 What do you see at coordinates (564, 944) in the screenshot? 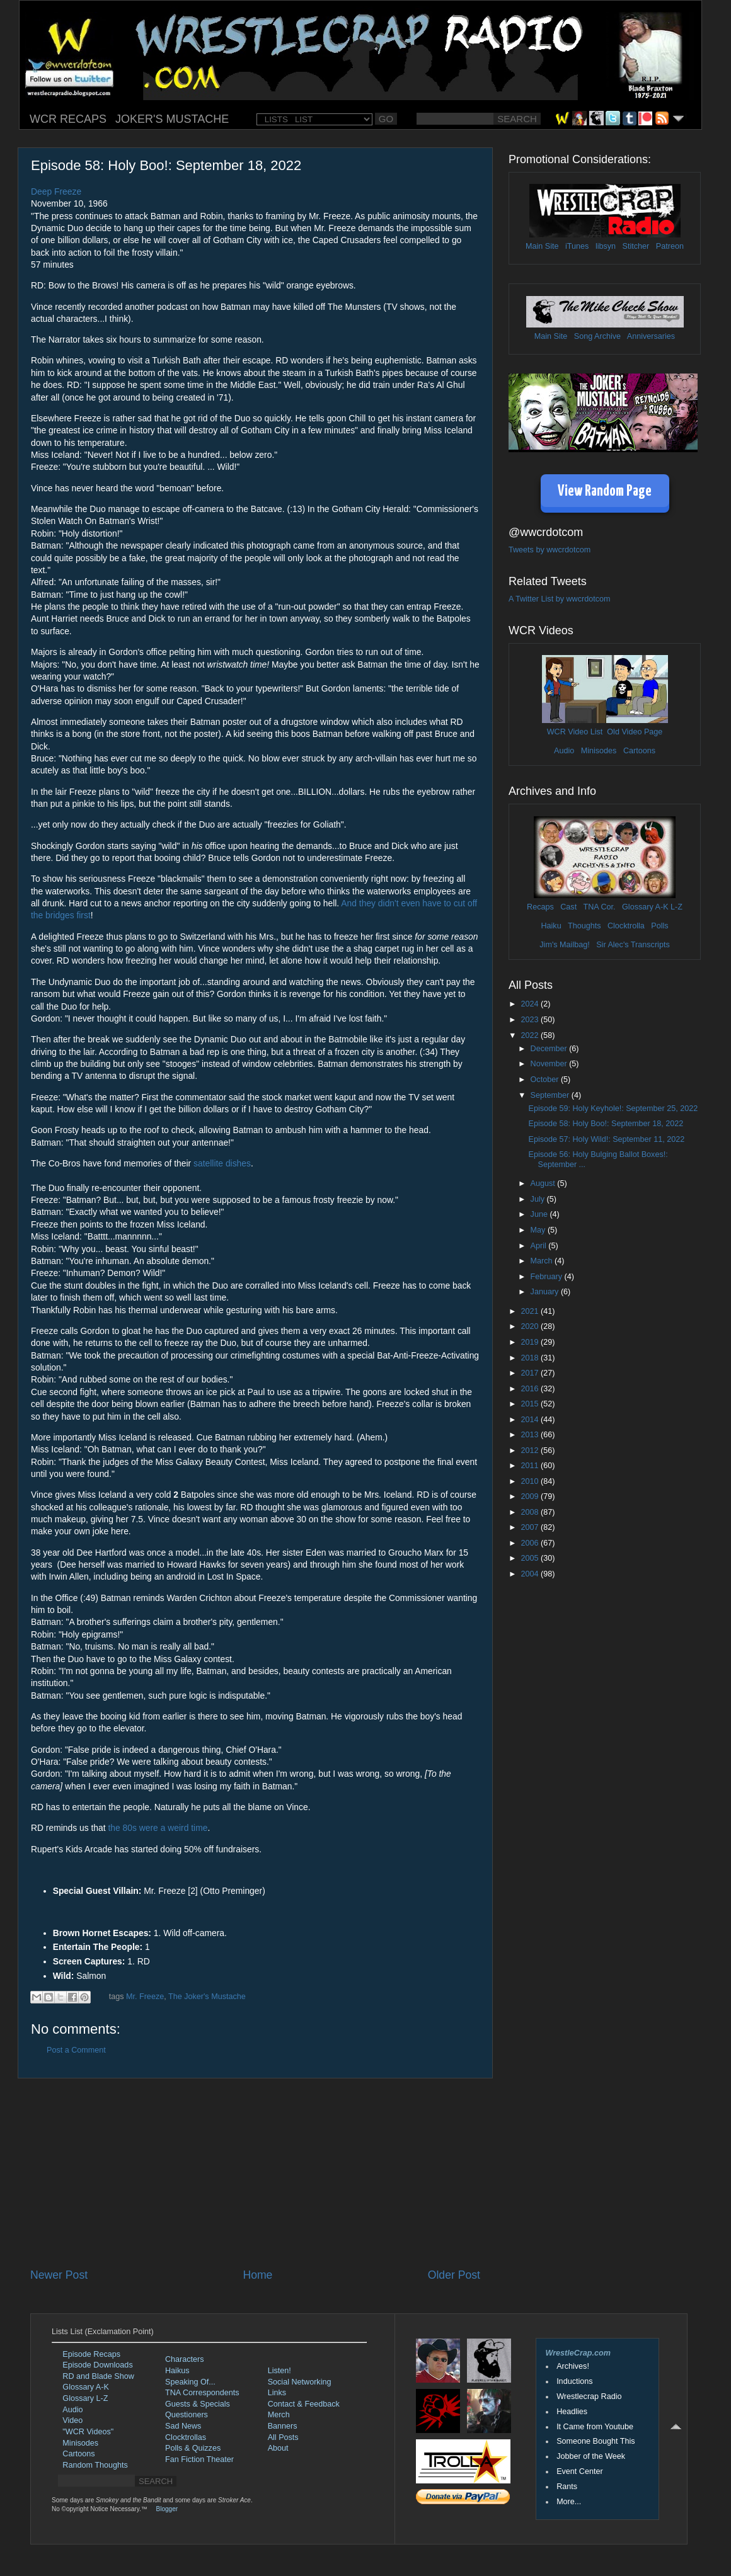
I see `Jim's Mailbag!` at bounding box center [564, 944].